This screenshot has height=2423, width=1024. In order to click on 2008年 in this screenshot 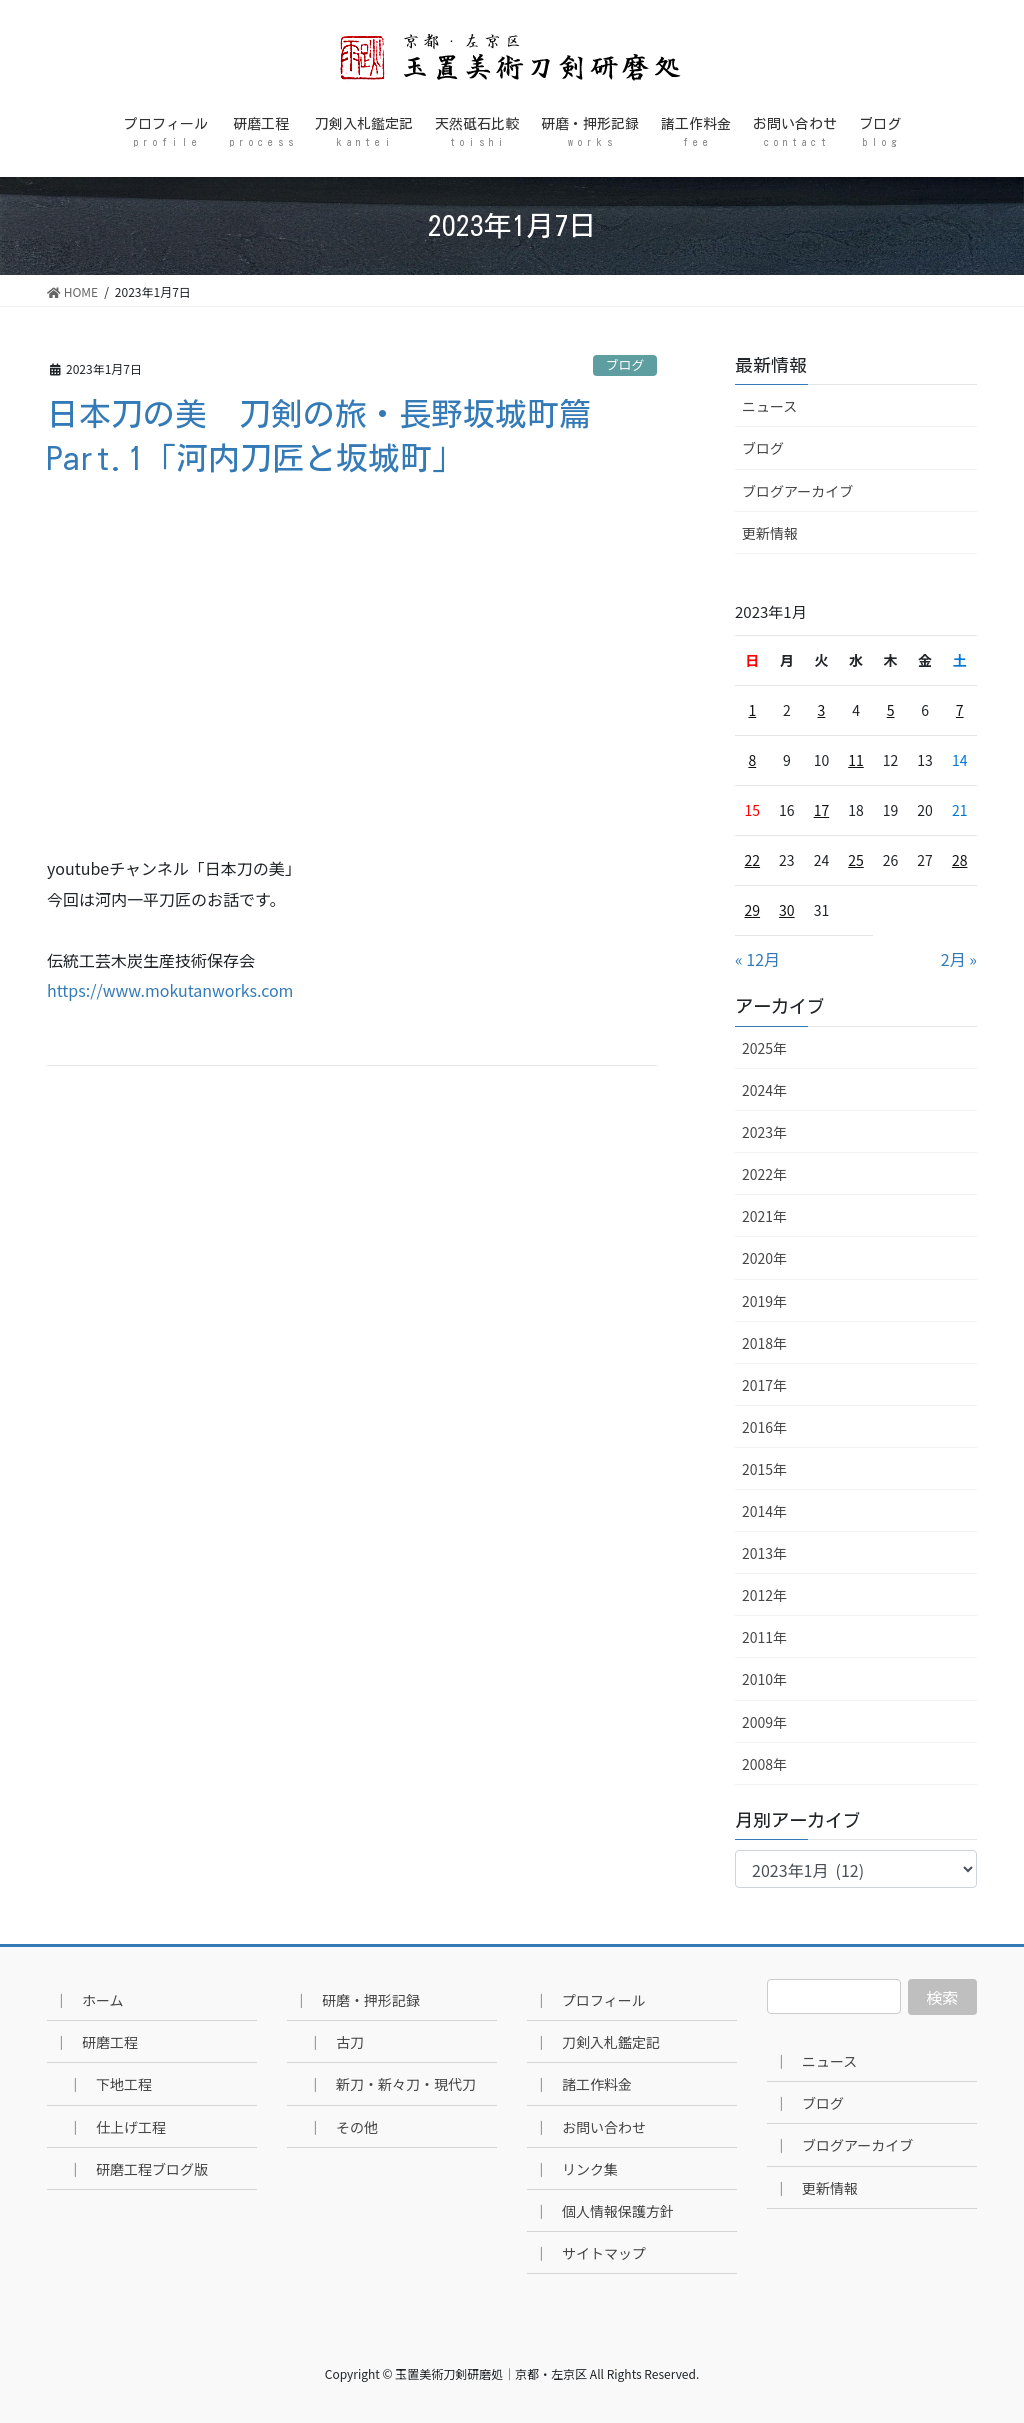, I will do `click(764, 1764)`.